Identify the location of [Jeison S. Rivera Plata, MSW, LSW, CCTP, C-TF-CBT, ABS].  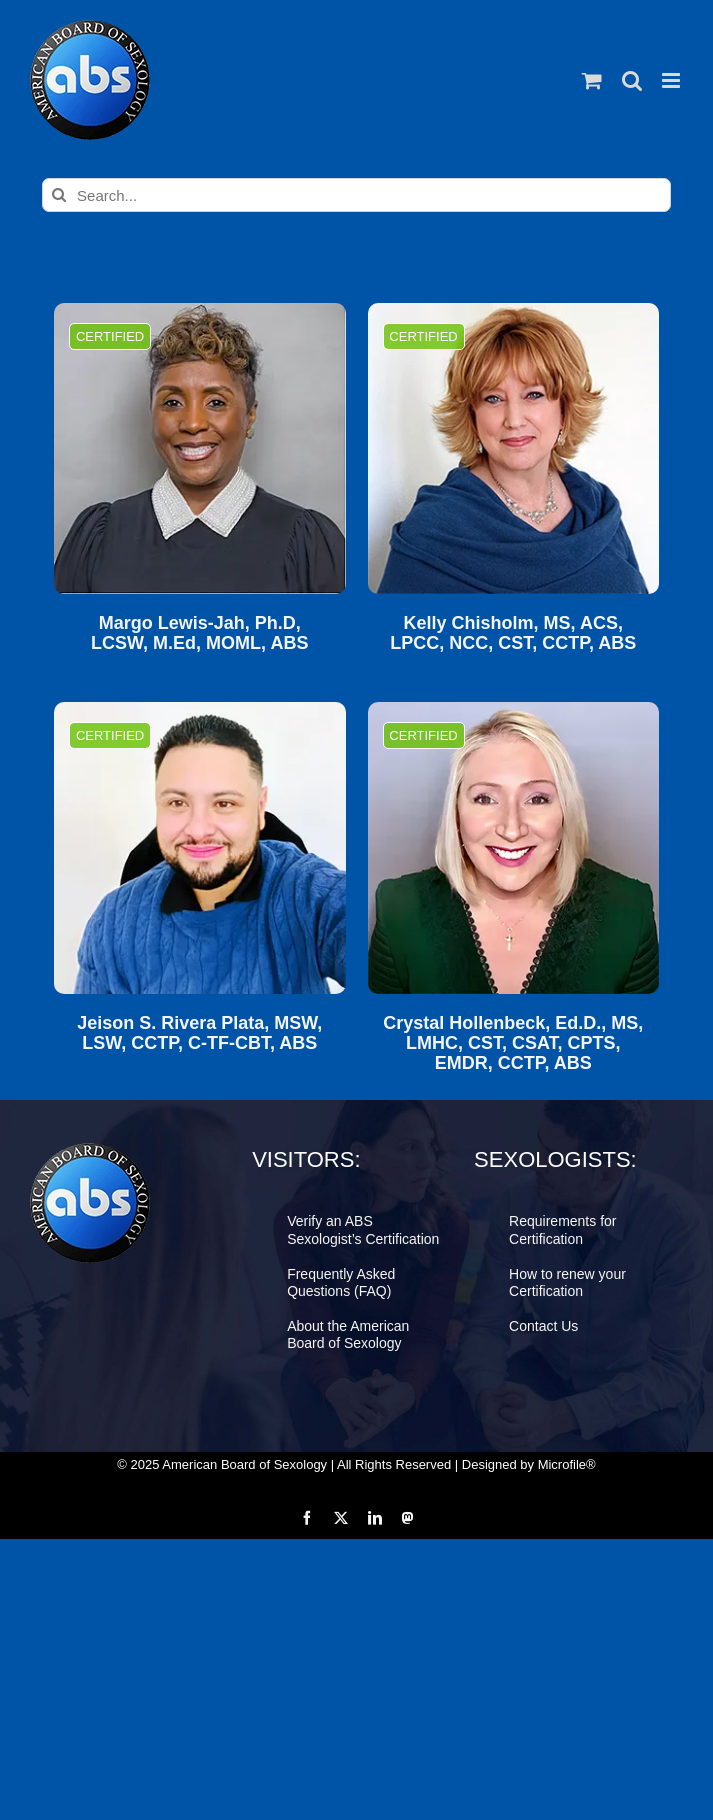
(199, 847).